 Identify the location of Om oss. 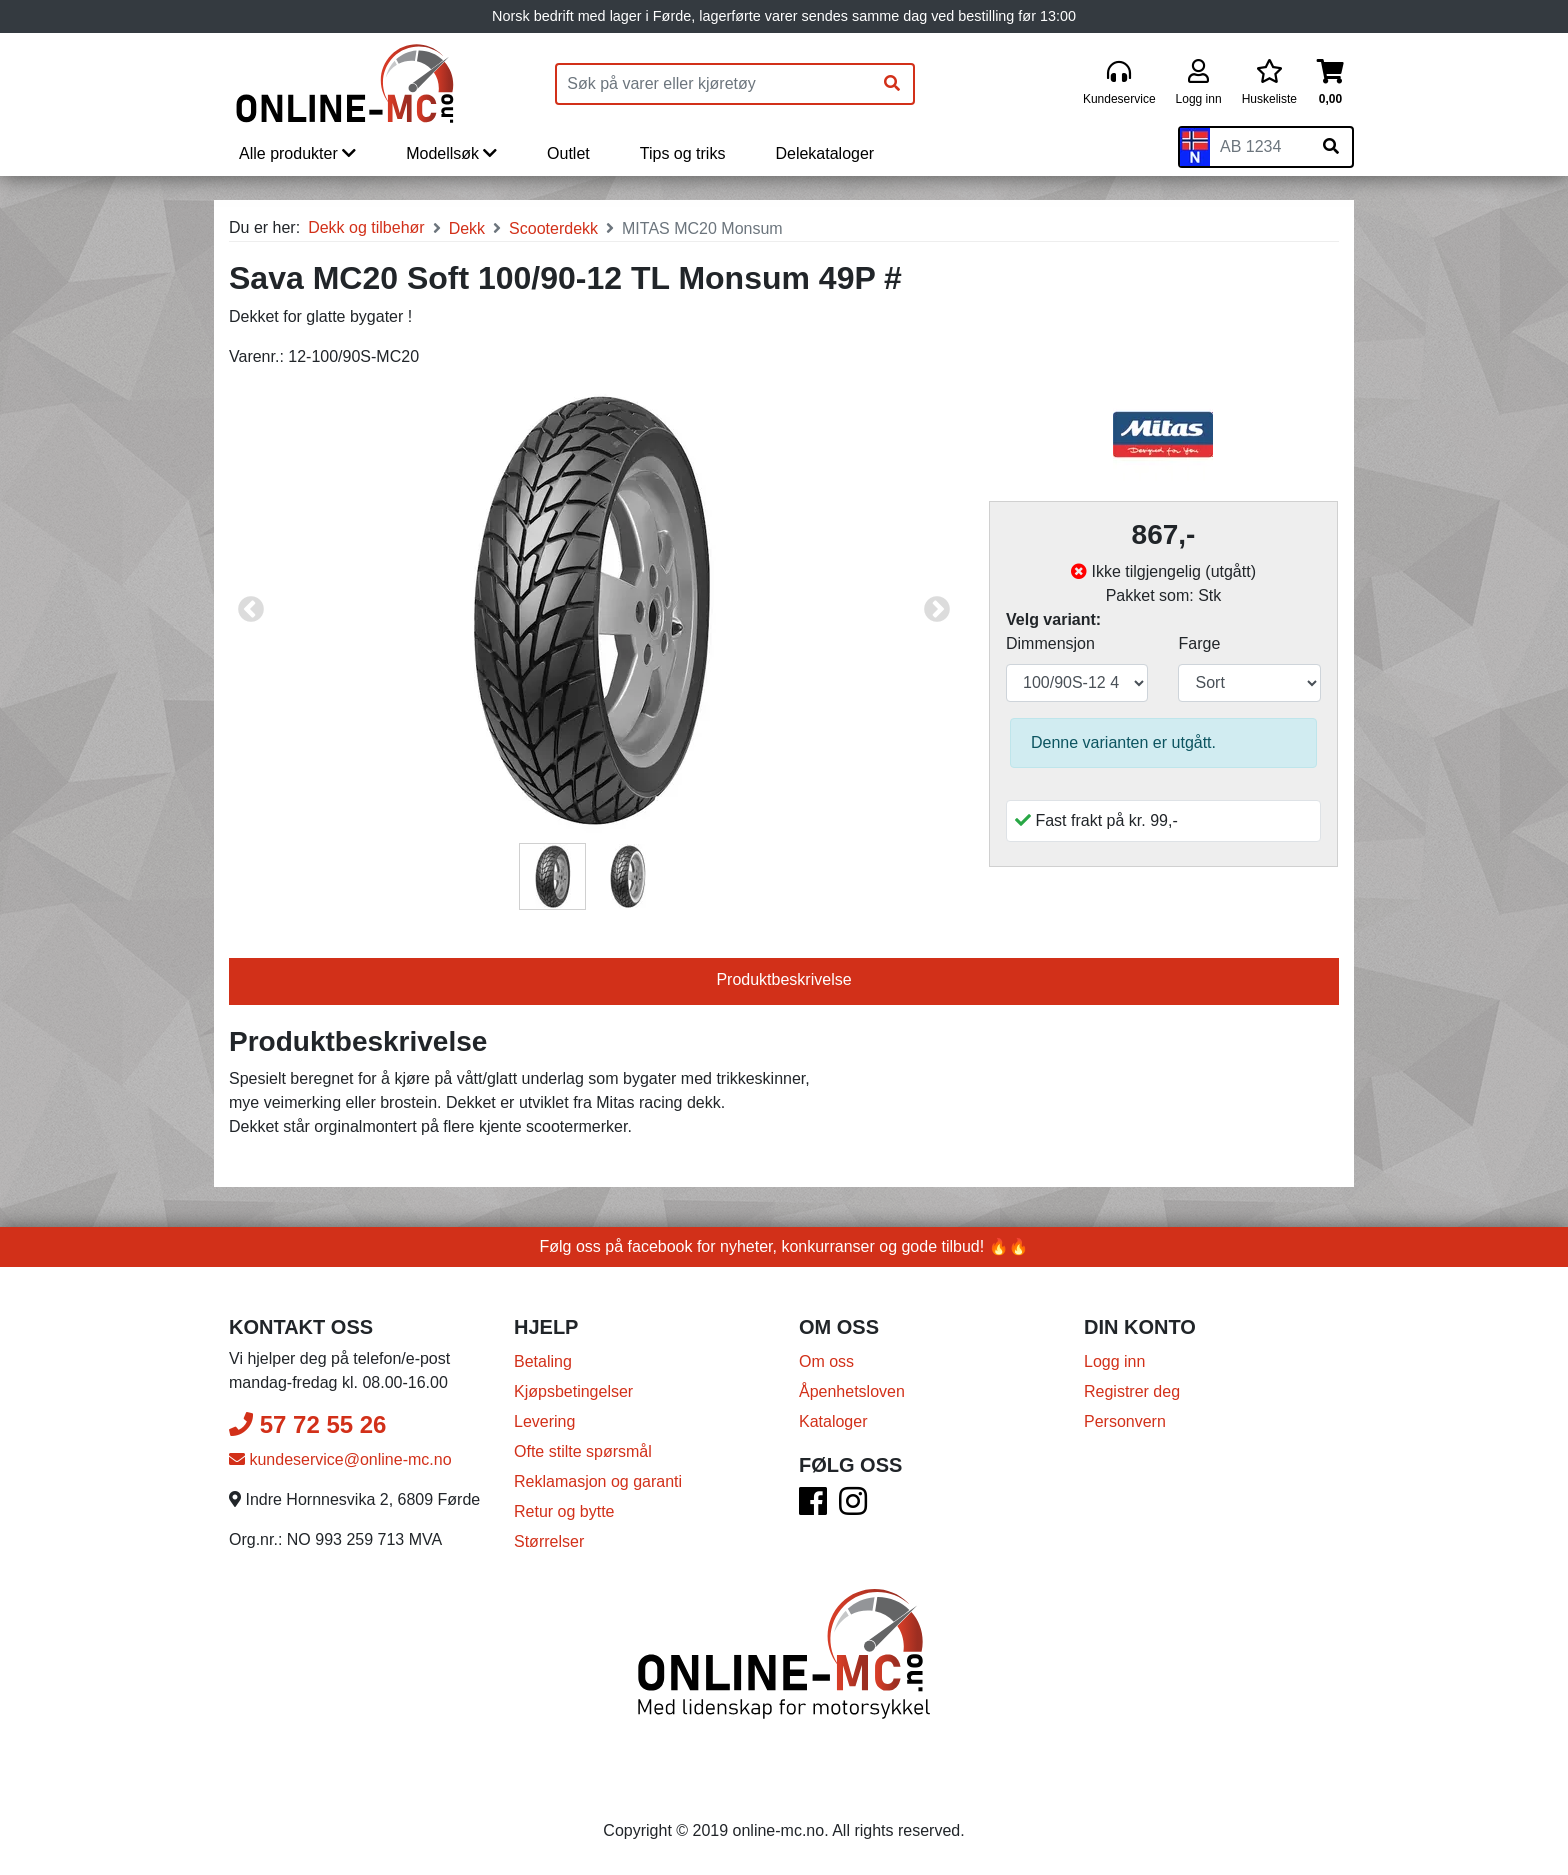
(826, 1361).